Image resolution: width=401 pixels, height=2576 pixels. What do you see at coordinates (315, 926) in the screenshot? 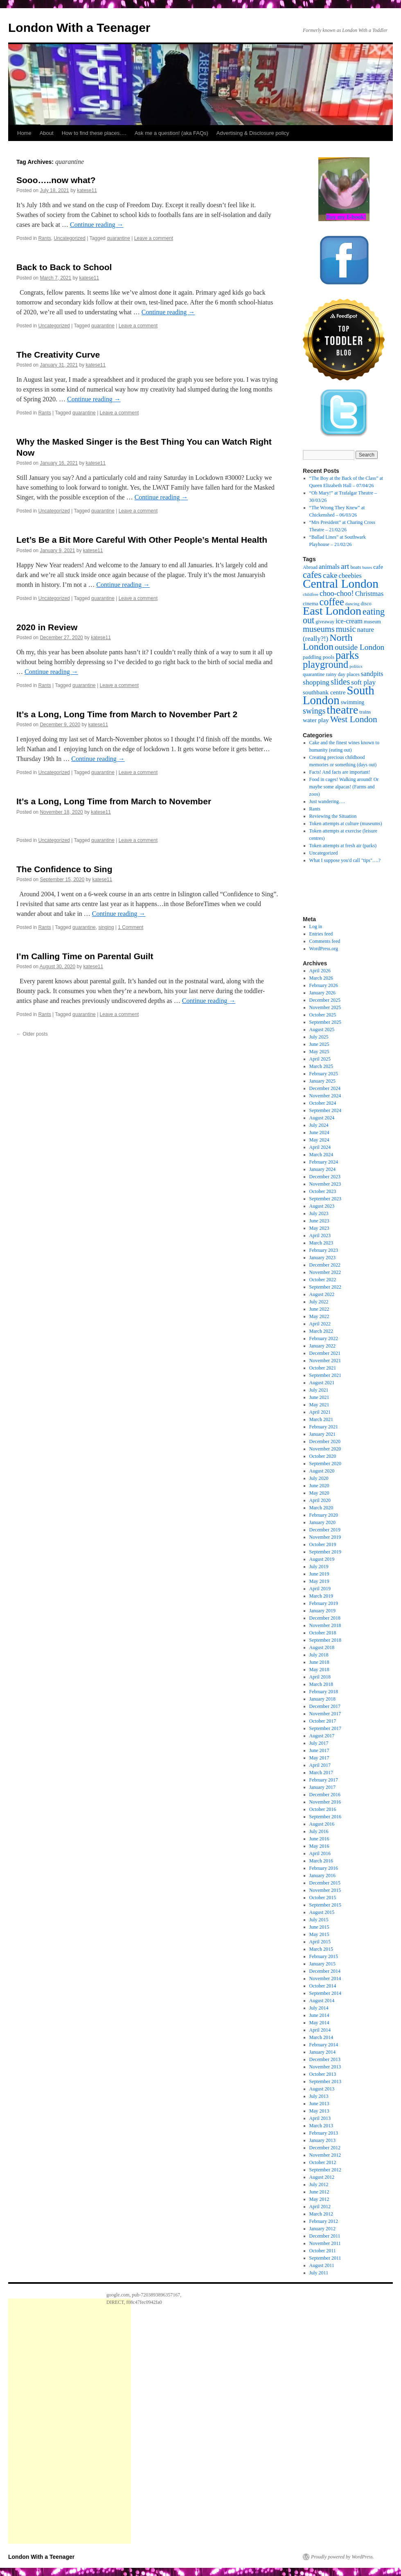
I see `Log in` at bounding box center [315, 926].